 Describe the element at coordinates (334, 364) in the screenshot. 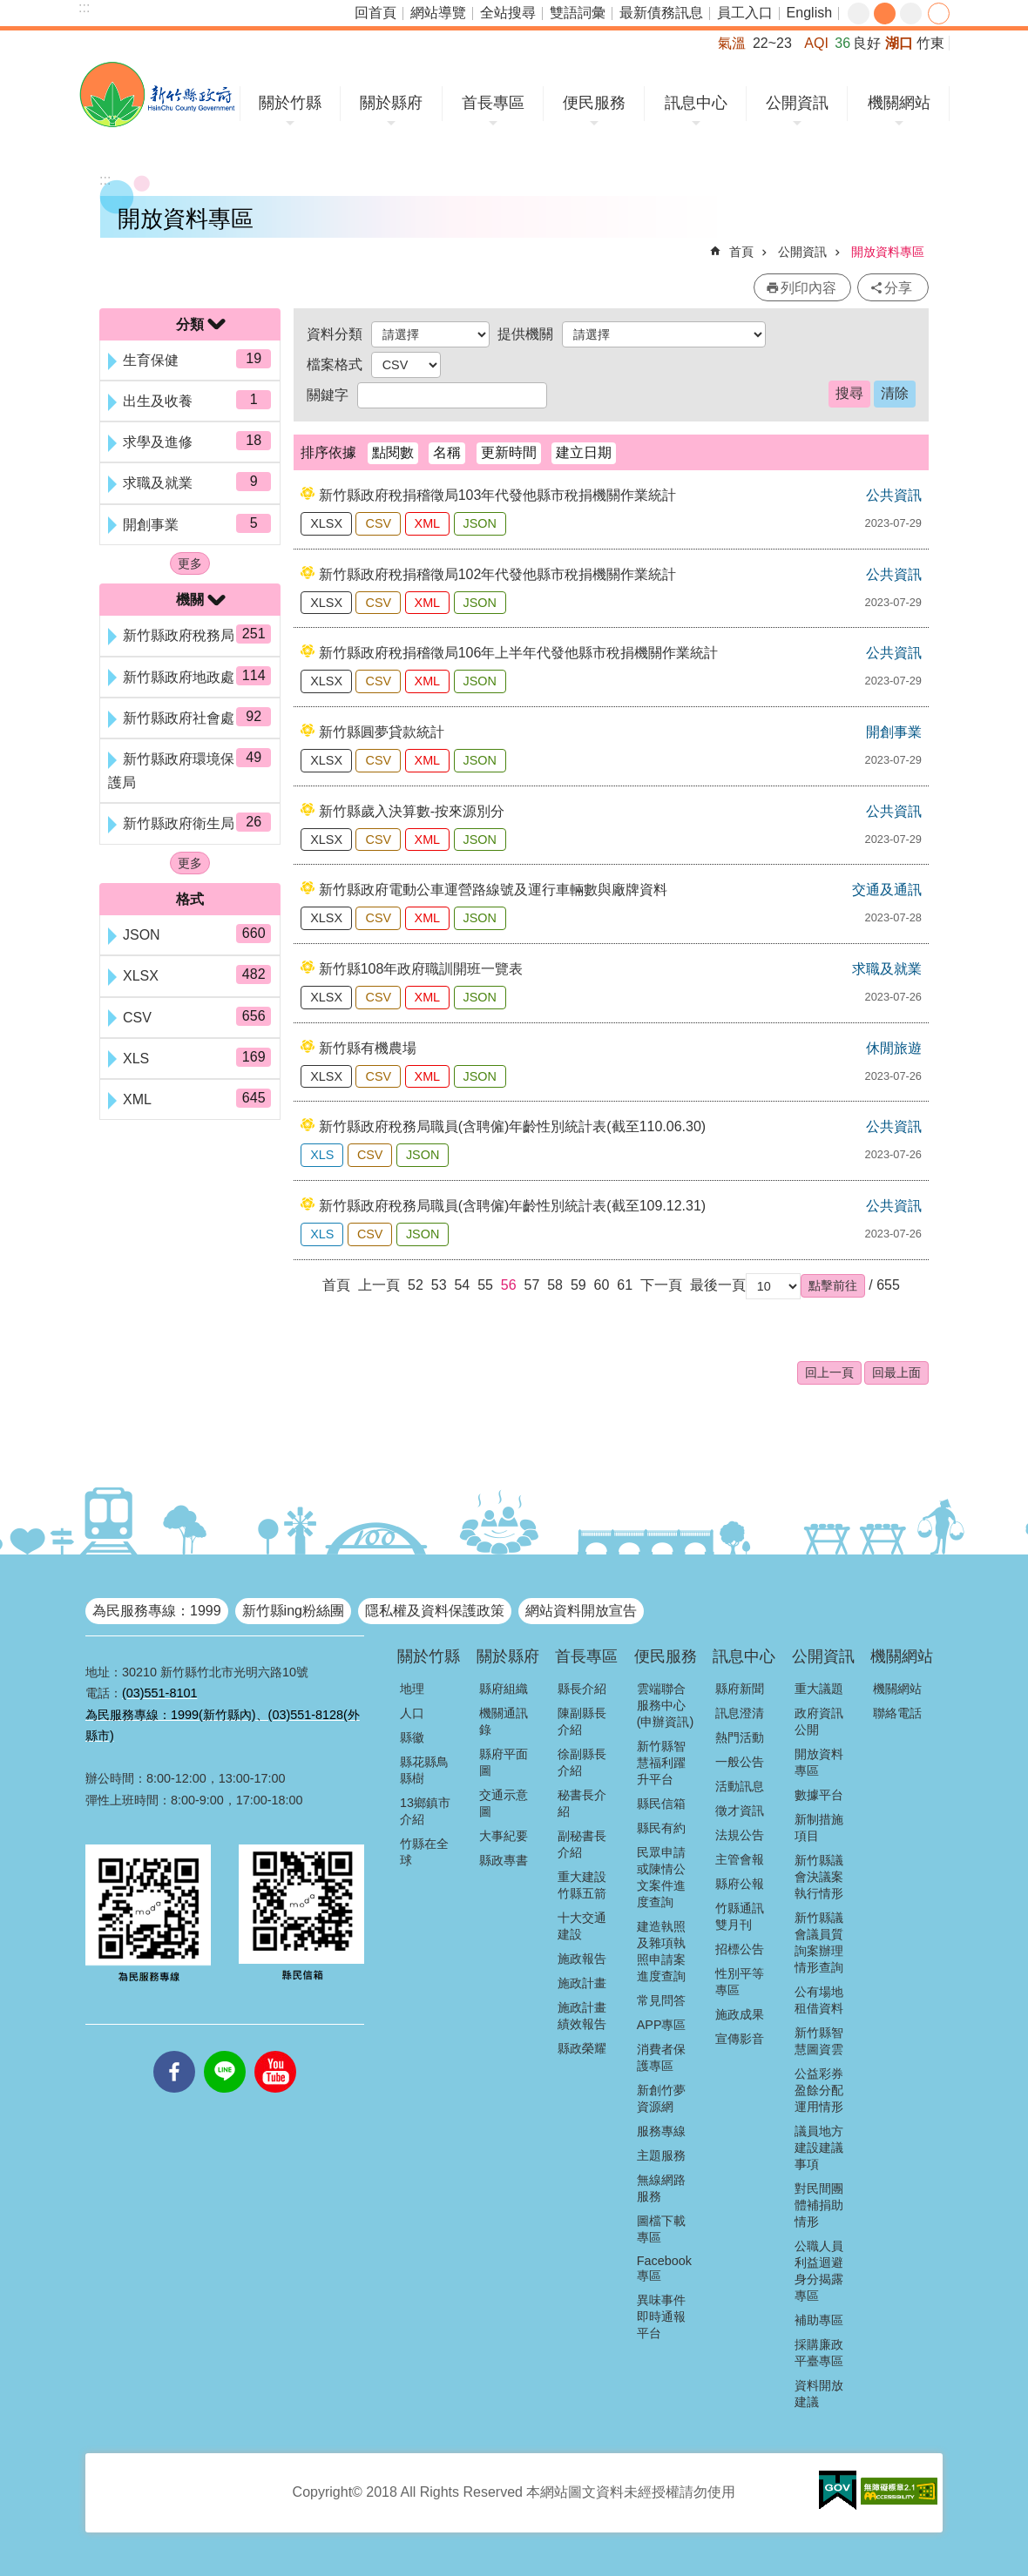

I see `檔案格式` at that location.